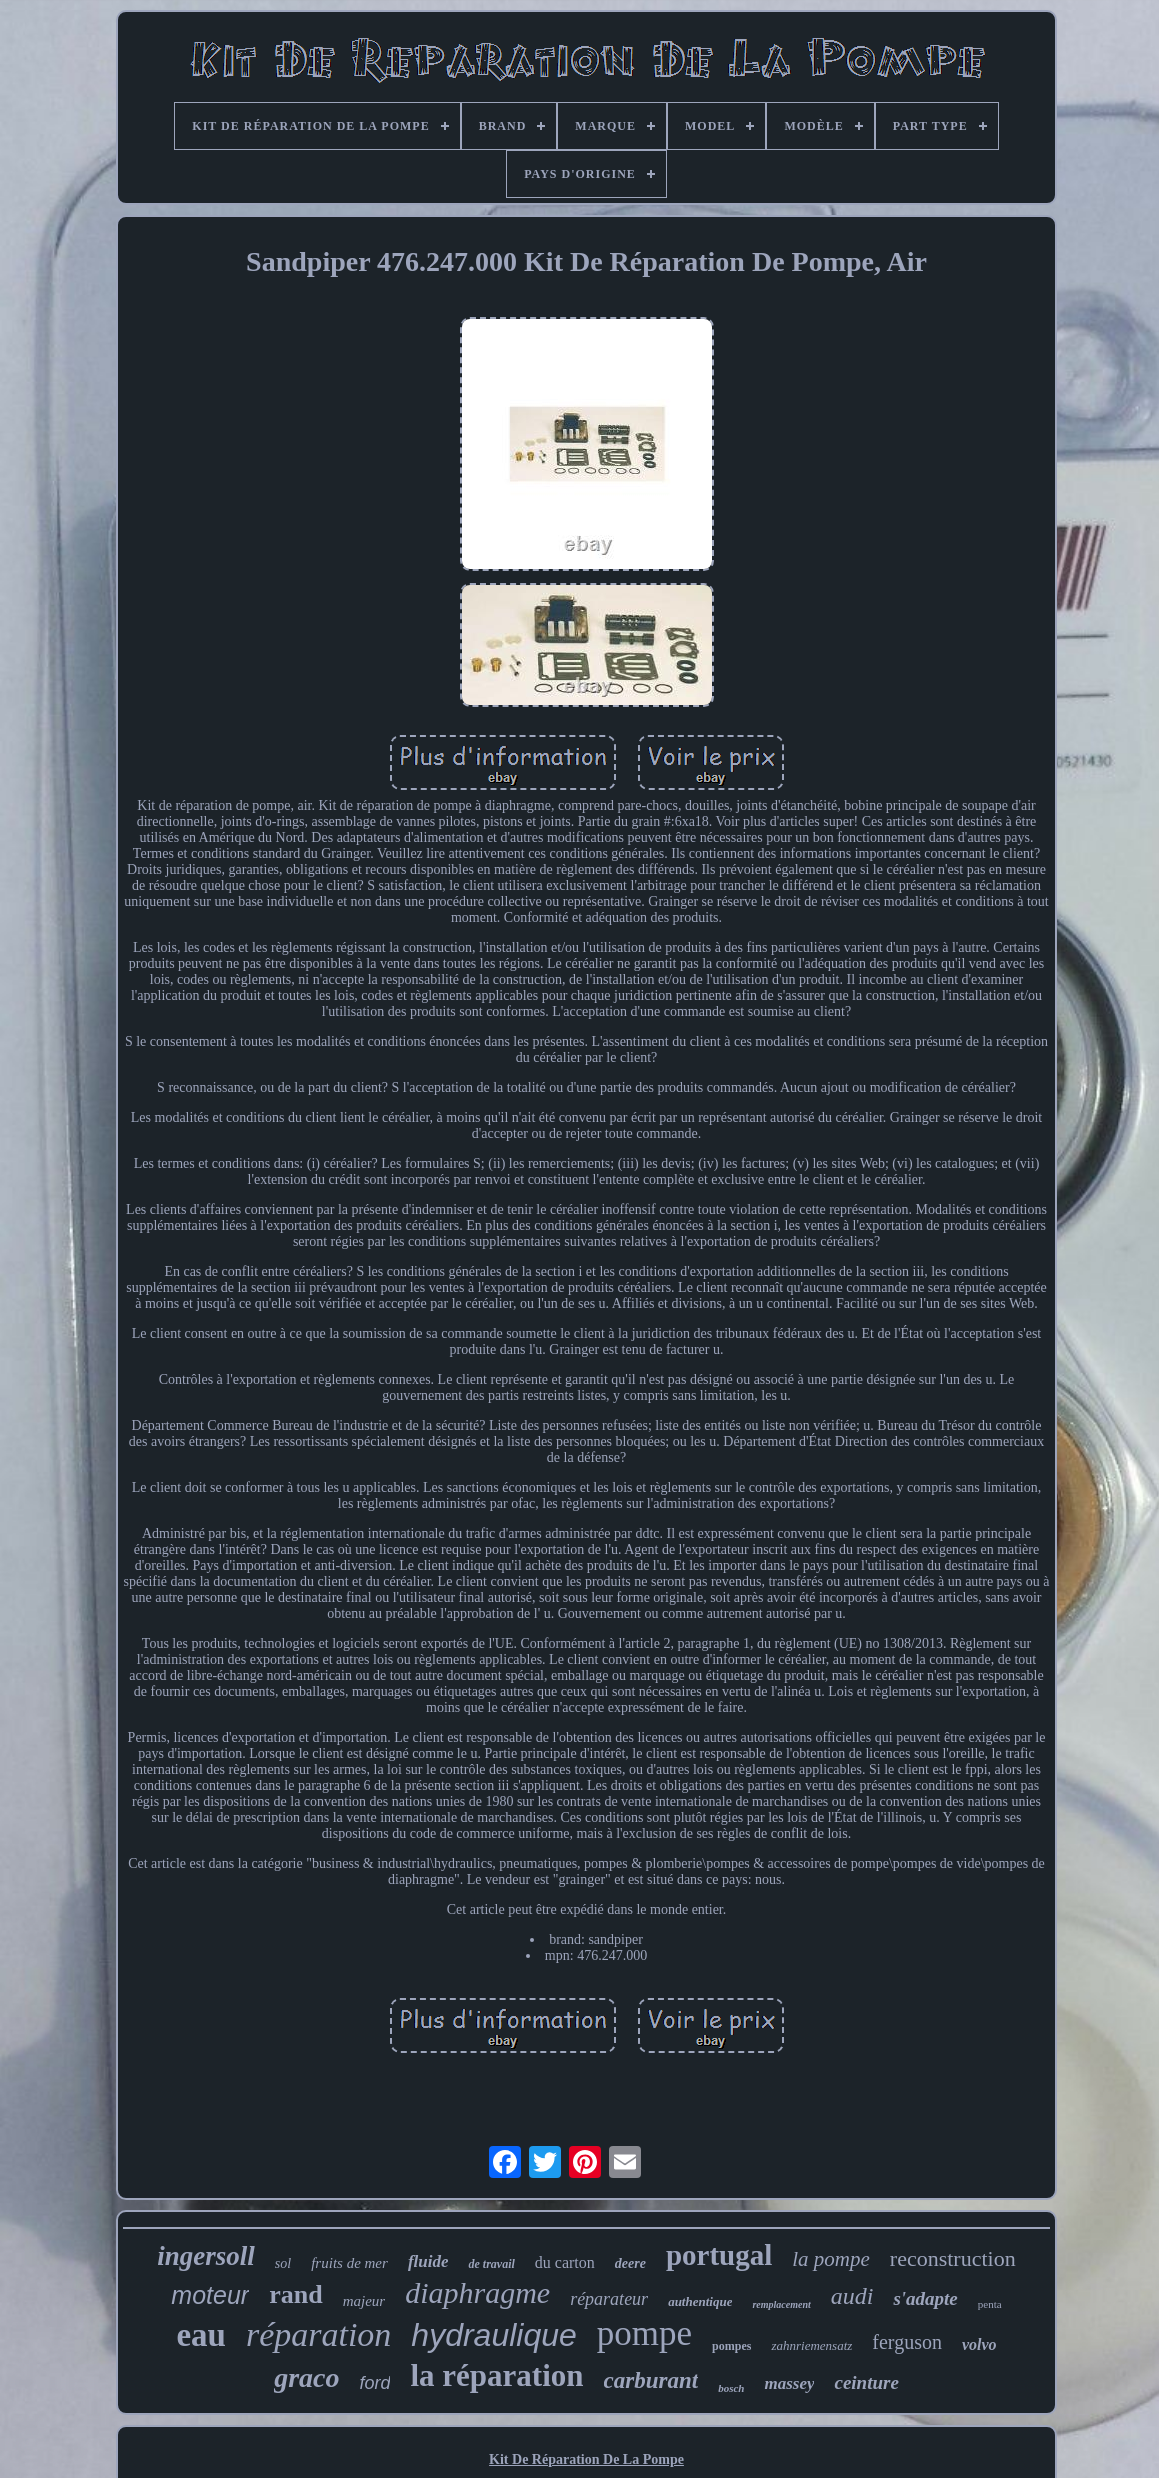 This screenshot has width=1159, height=2478. What do you see at coordinates (586, 2459) in the screenshot?
I see `Kit De Réparation De La Pompe` at bounding box center [586, 2459].